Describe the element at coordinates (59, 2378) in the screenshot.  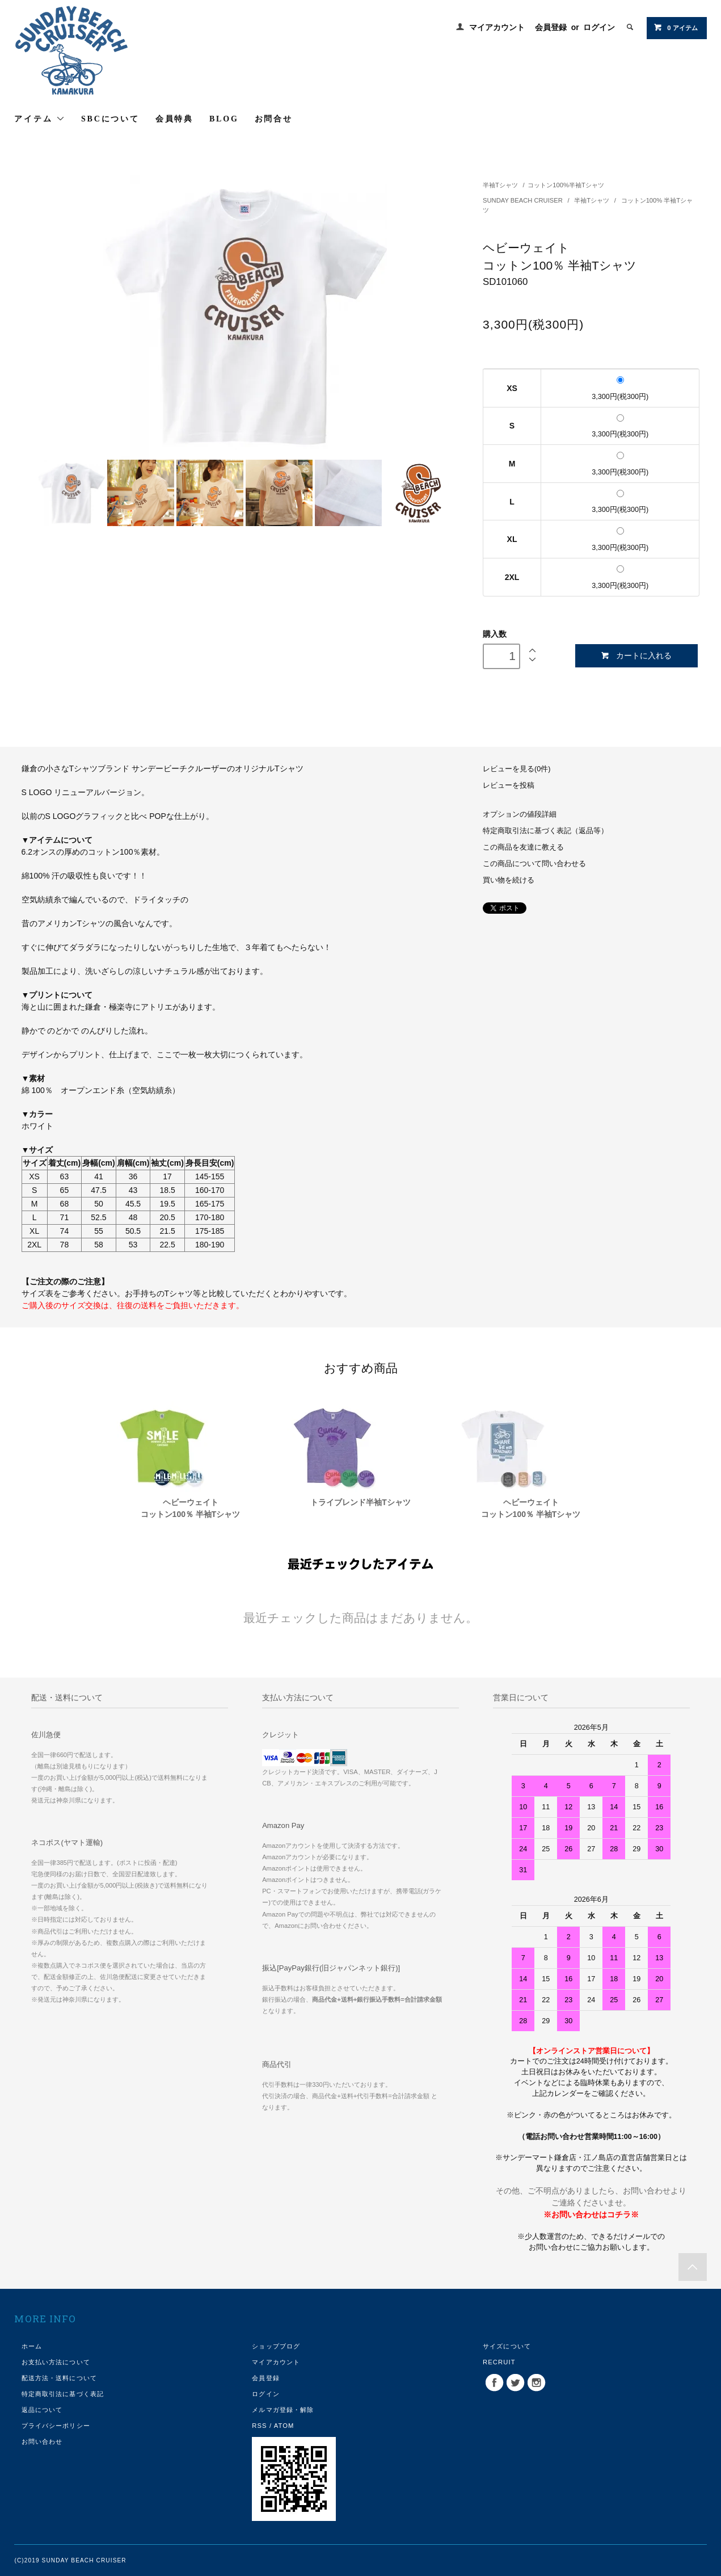
I see `配送方法・送料について` at that location.